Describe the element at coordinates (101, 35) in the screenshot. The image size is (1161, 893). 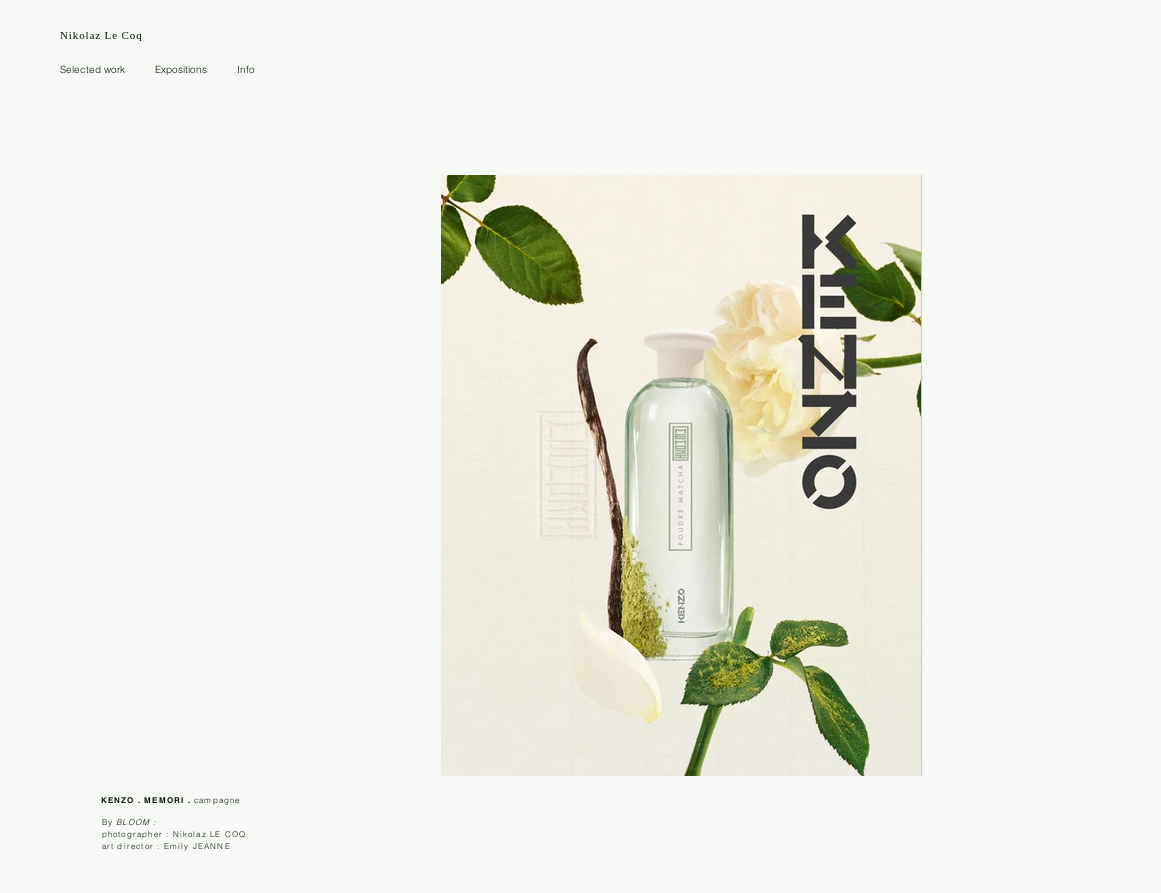
I see `Nikolaz Le Coq` at that location.